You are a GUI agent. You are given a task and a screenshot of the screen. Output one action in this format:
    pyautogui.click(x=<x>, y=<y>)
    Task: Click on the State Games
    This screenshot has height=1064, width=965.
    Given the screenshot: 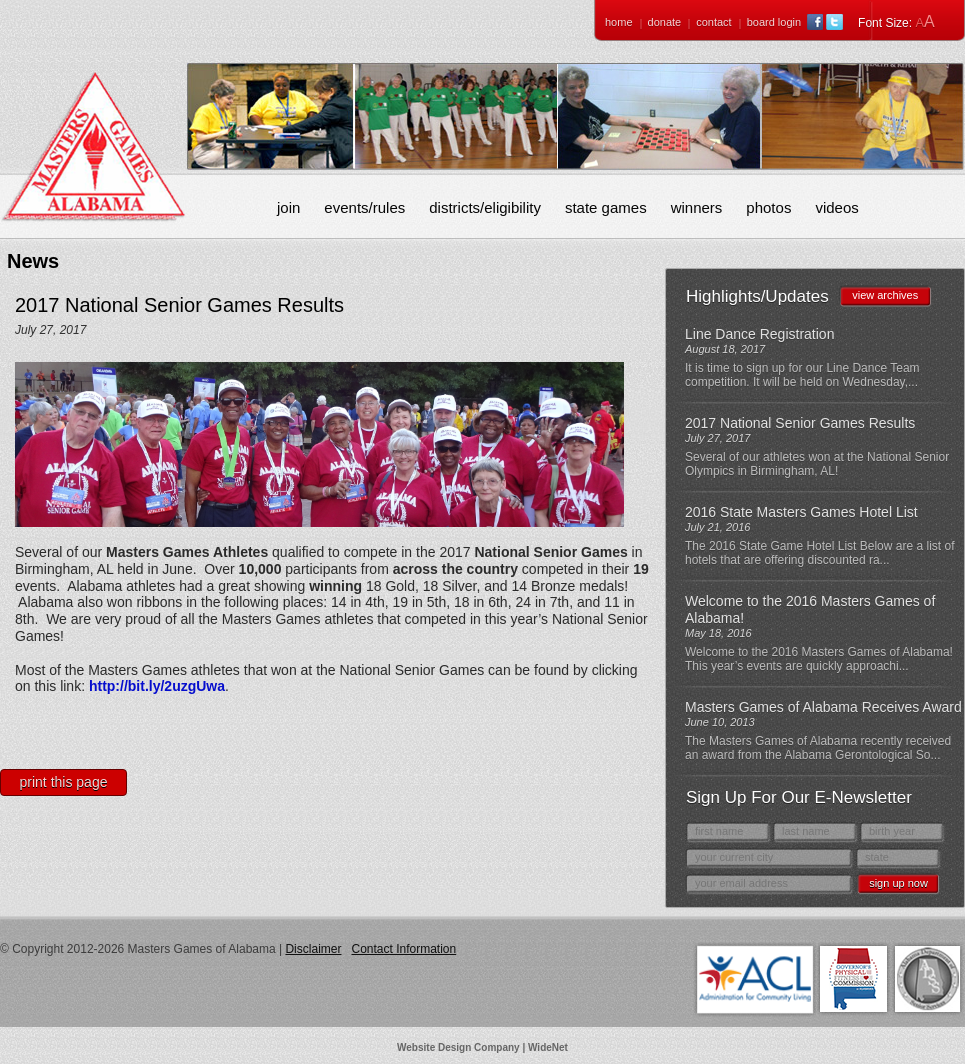 What is the action you would take?
    pyautogui.click(x=606, y=207)
    